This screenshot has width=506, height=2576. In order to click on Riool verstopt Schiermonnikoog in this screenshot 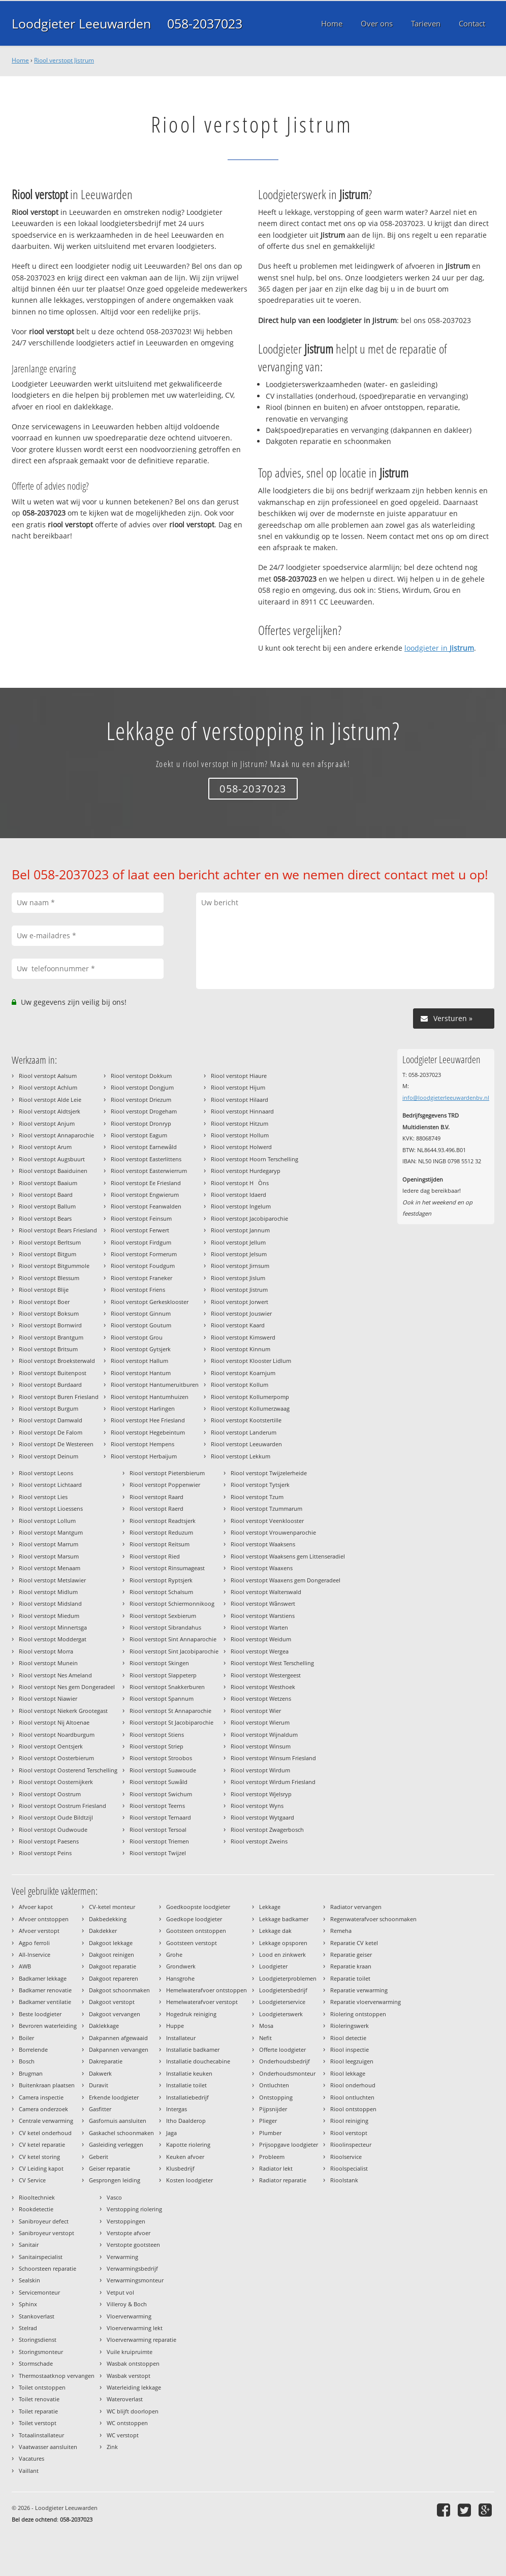, I will do `click(172, 1603)`.